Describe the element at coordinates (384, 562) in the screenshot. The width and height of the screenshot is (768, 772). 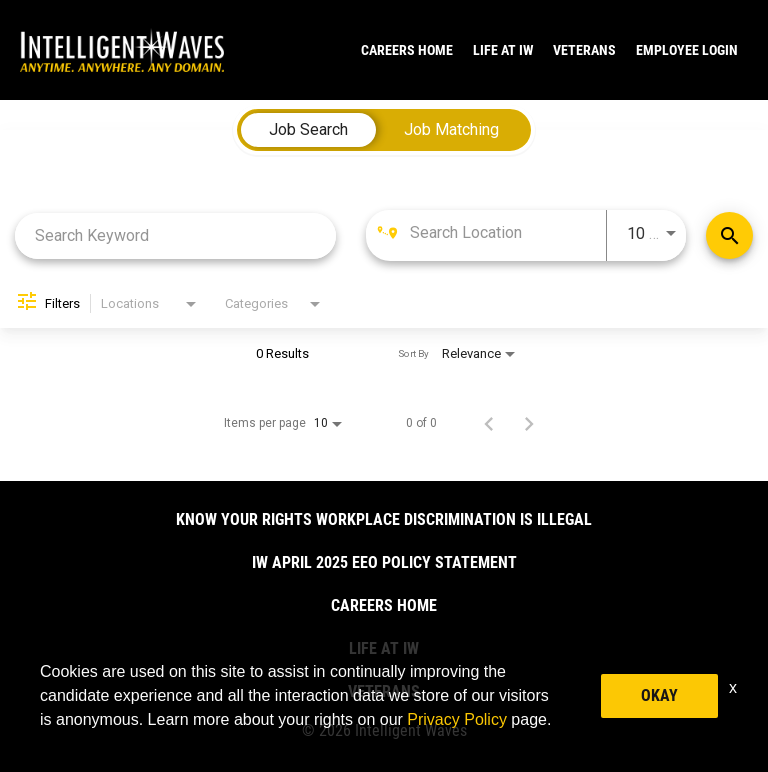
I see `IW April 2025 EEO Policy Statement` at that location.